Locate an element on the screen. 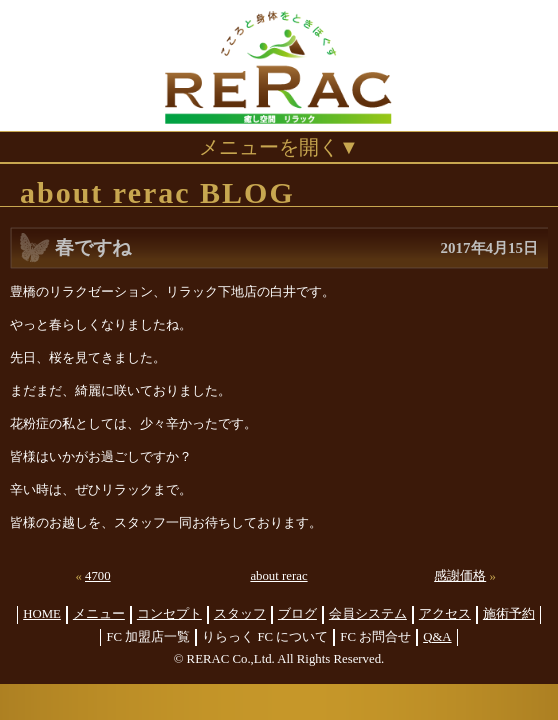  感謝価格 is located at coordinates (460, 576).